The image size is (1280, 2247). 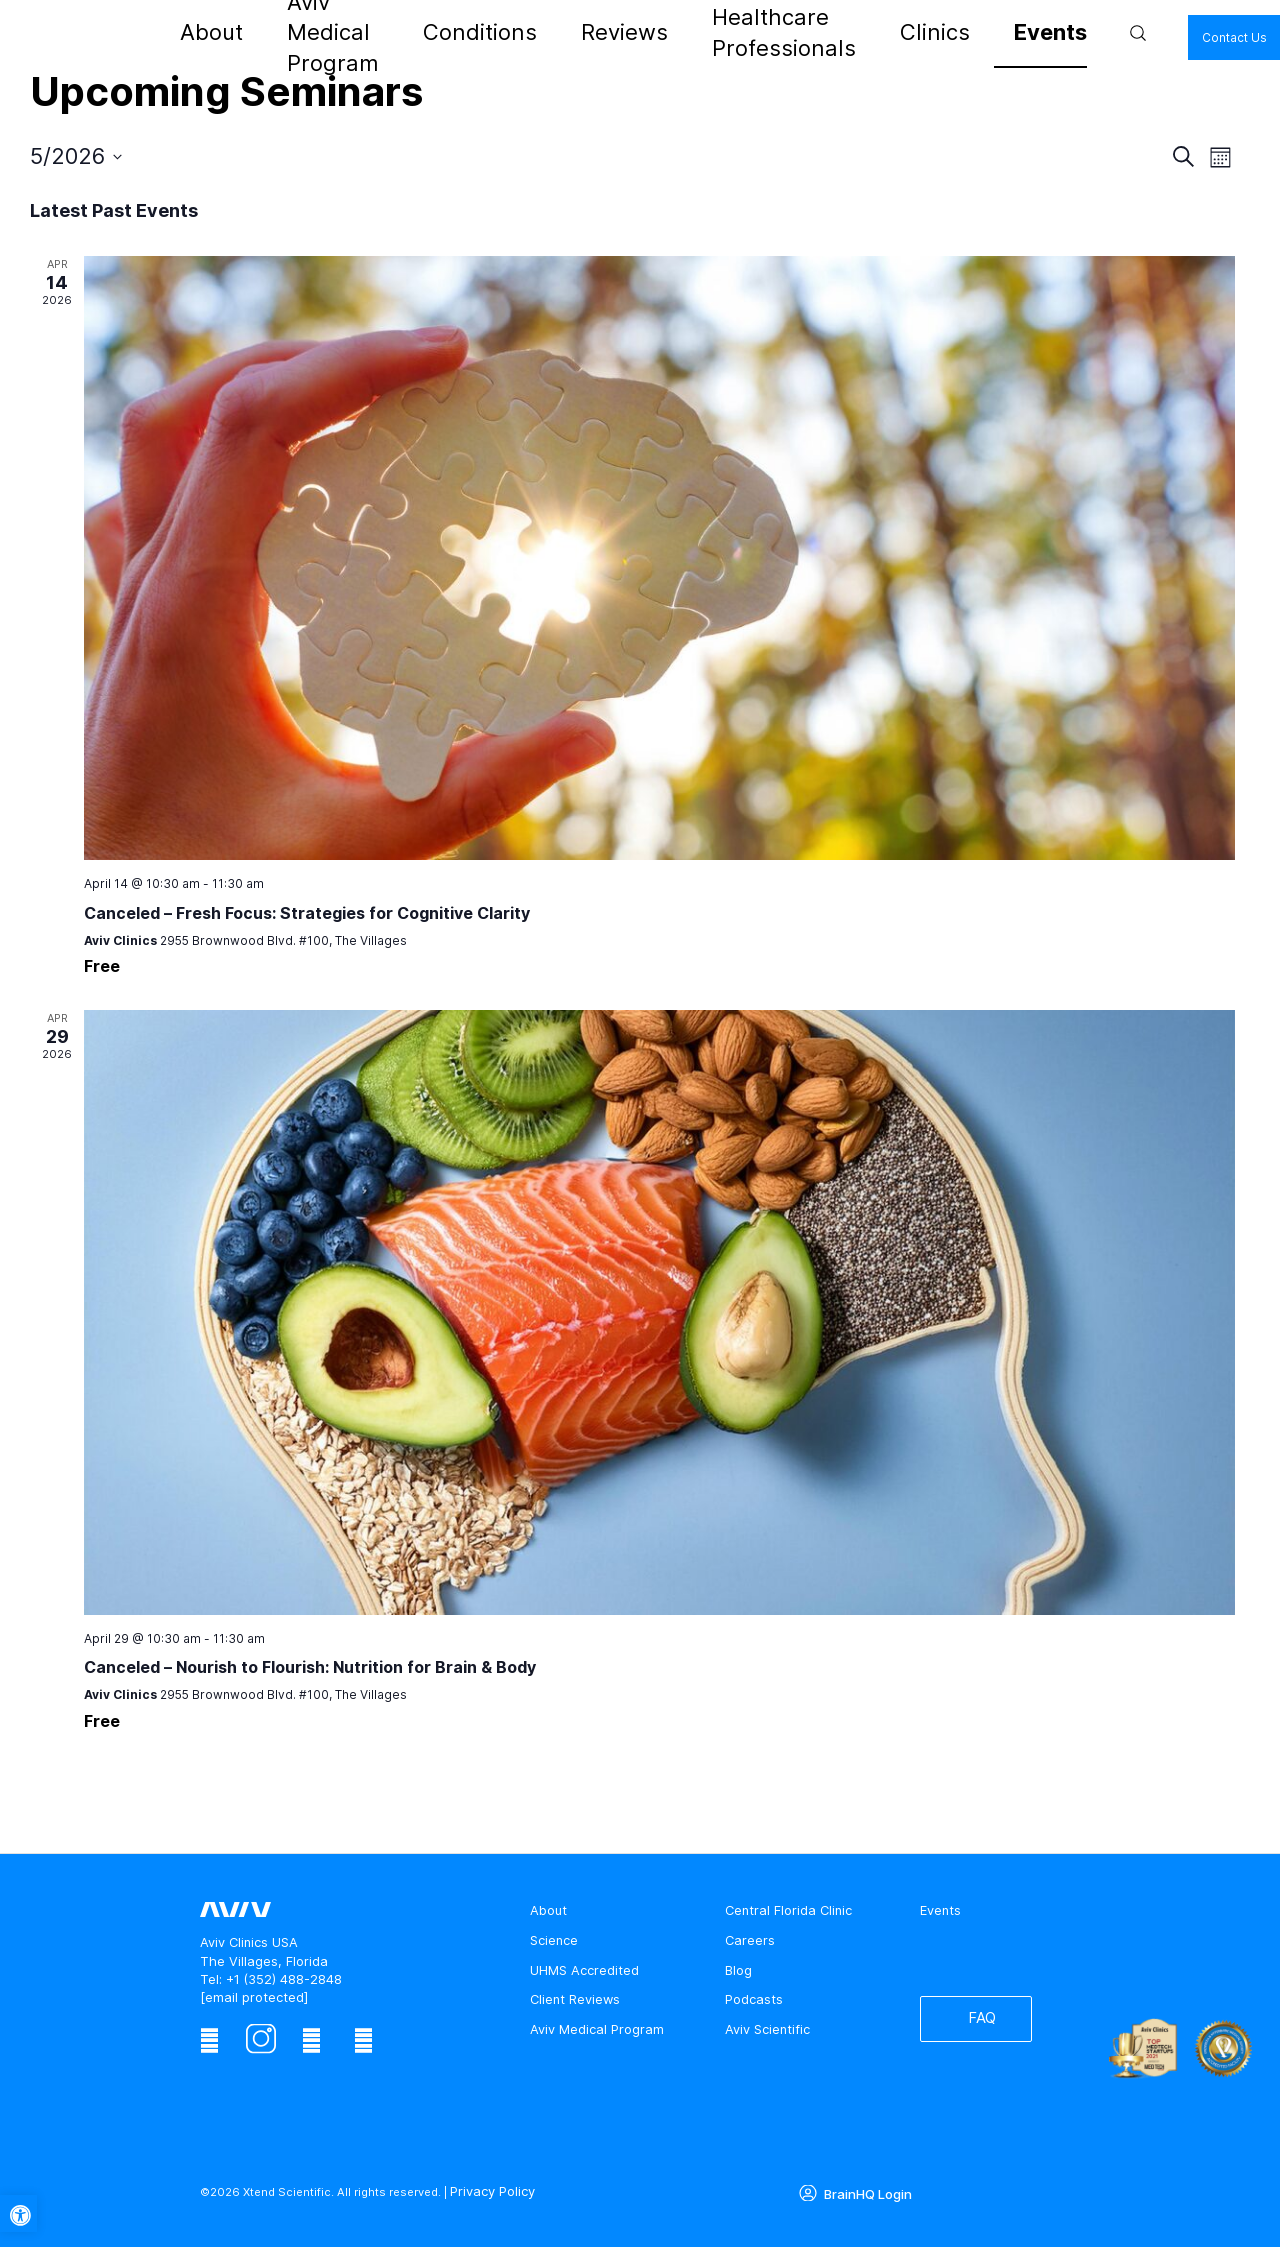 What do you see at coordinates (489, 2190) in the screenshot?
I see `Privacy Policy` at bounding box center [489, 2190].